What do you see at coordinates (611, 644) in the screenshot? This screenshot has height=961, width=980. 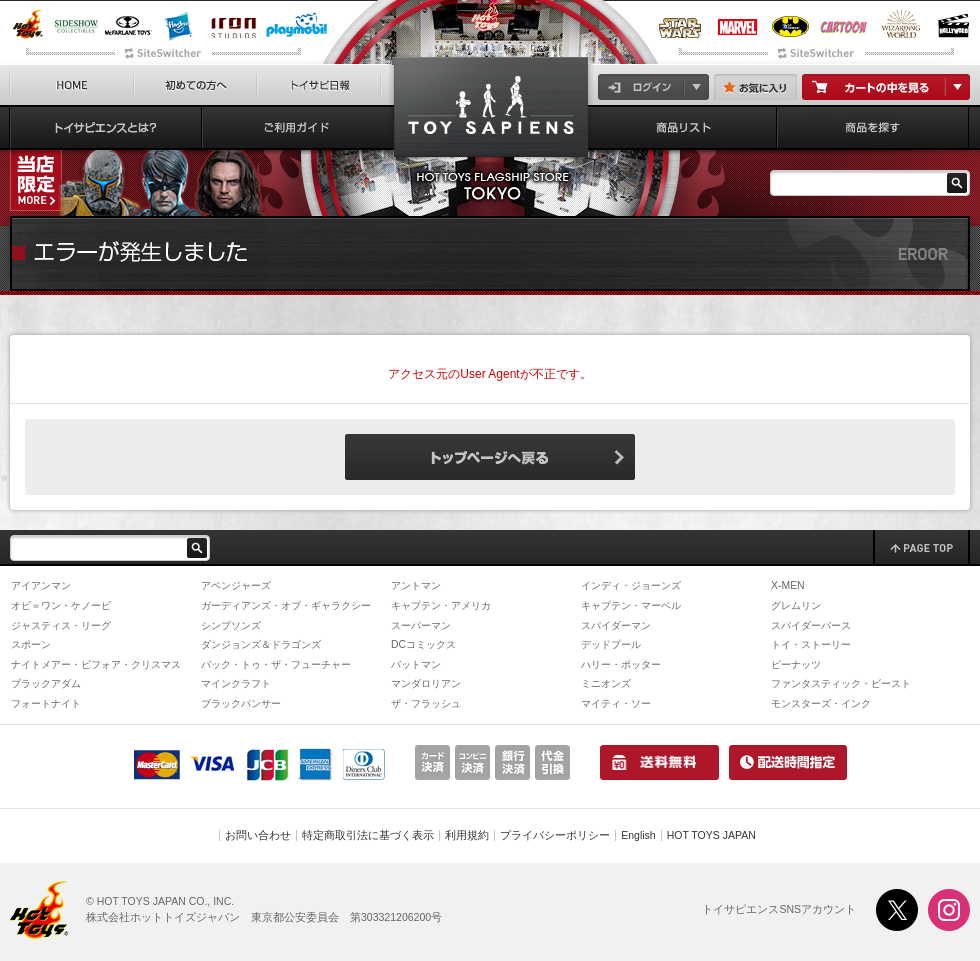 I see `デッドプール` at bounding box center [611, 644].